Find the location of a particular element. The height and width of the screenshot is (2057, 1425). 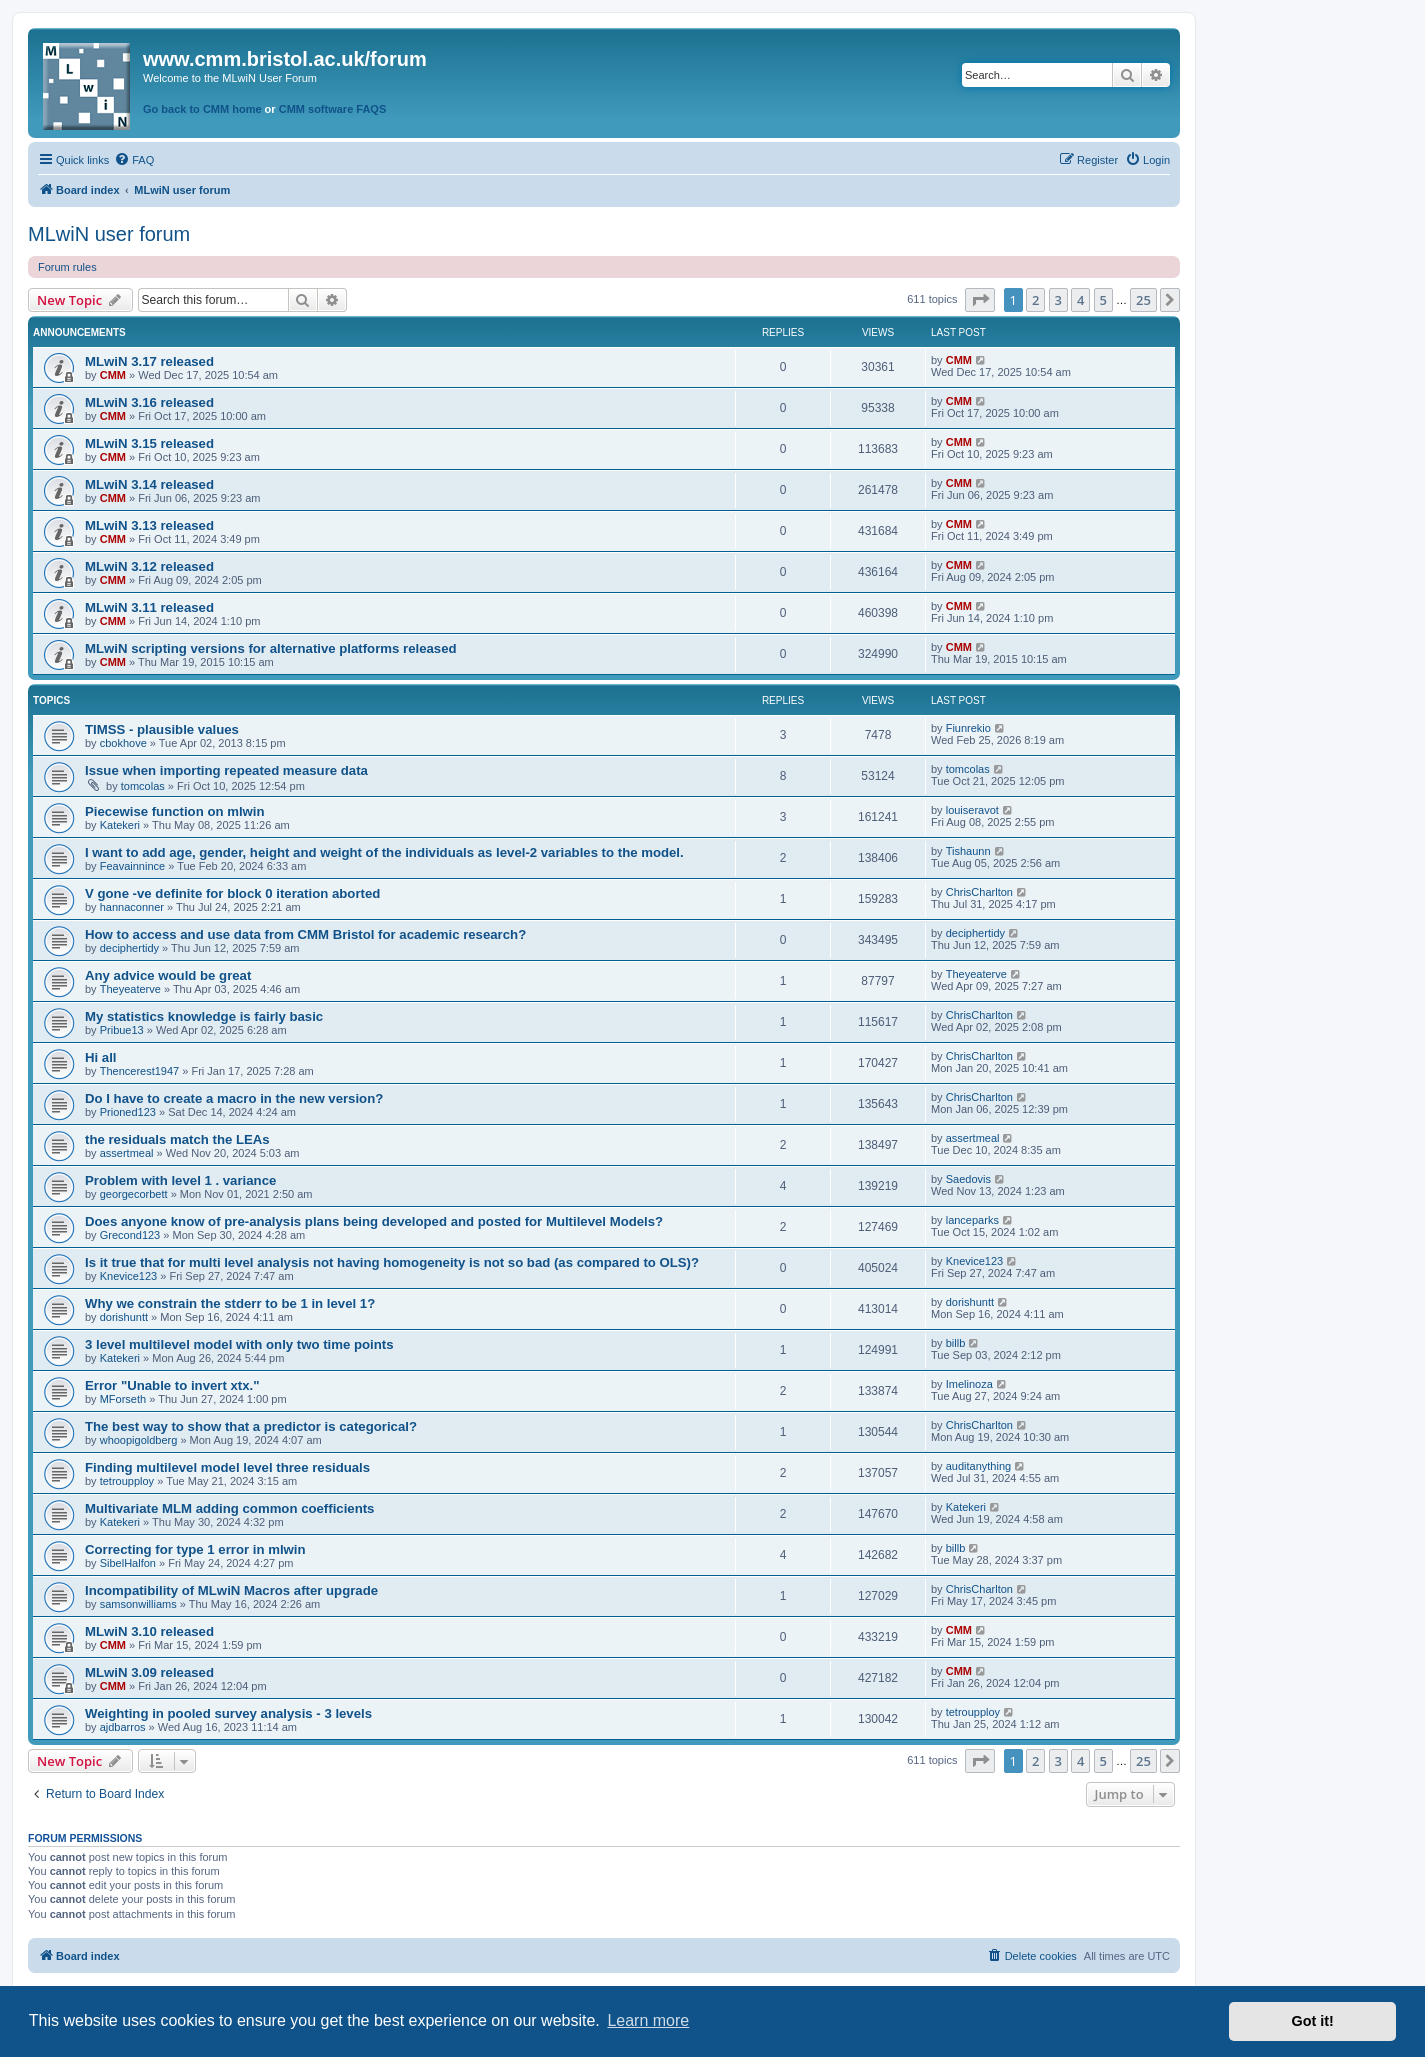

assertmeal is located at coordinates (127, 1153).